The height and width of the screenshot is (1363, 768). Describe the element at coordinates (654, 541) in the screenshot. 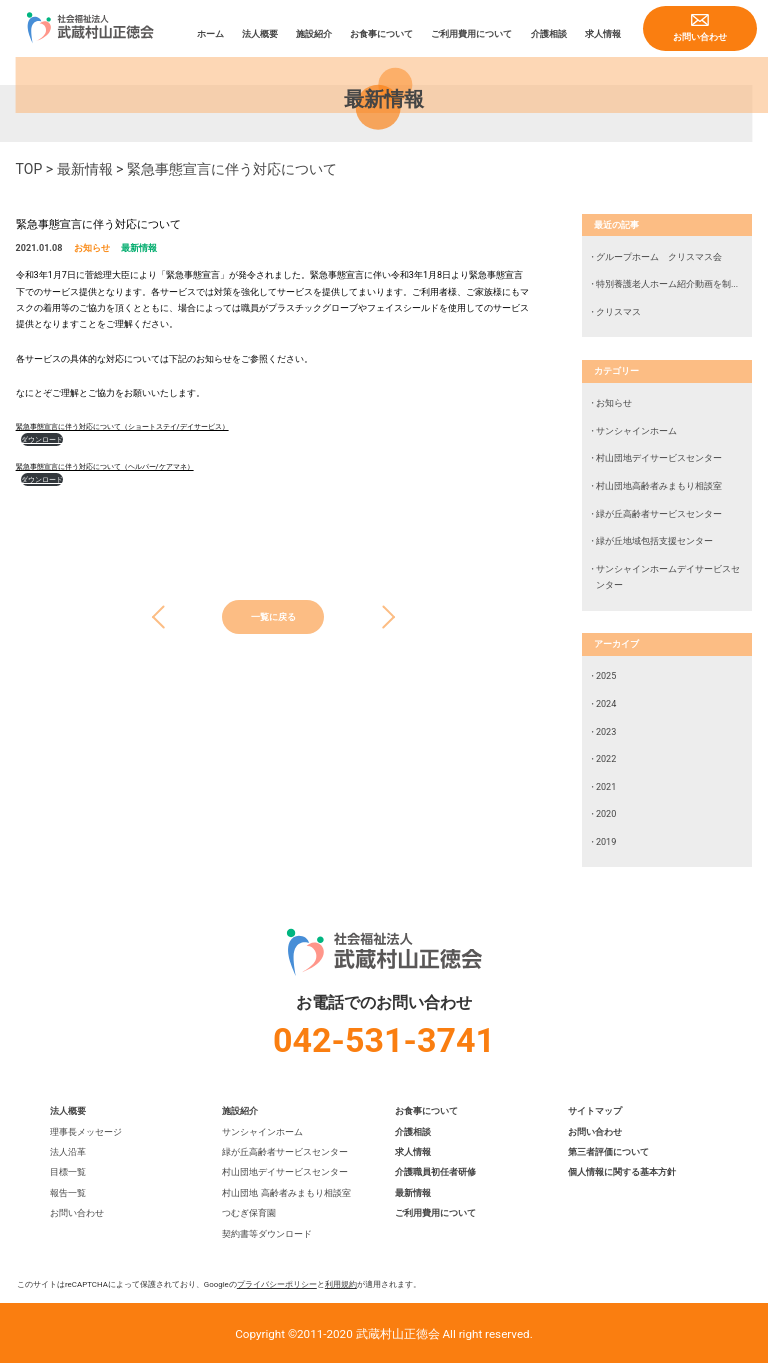

I see `緑が丘地域包括支援センター` at that location.